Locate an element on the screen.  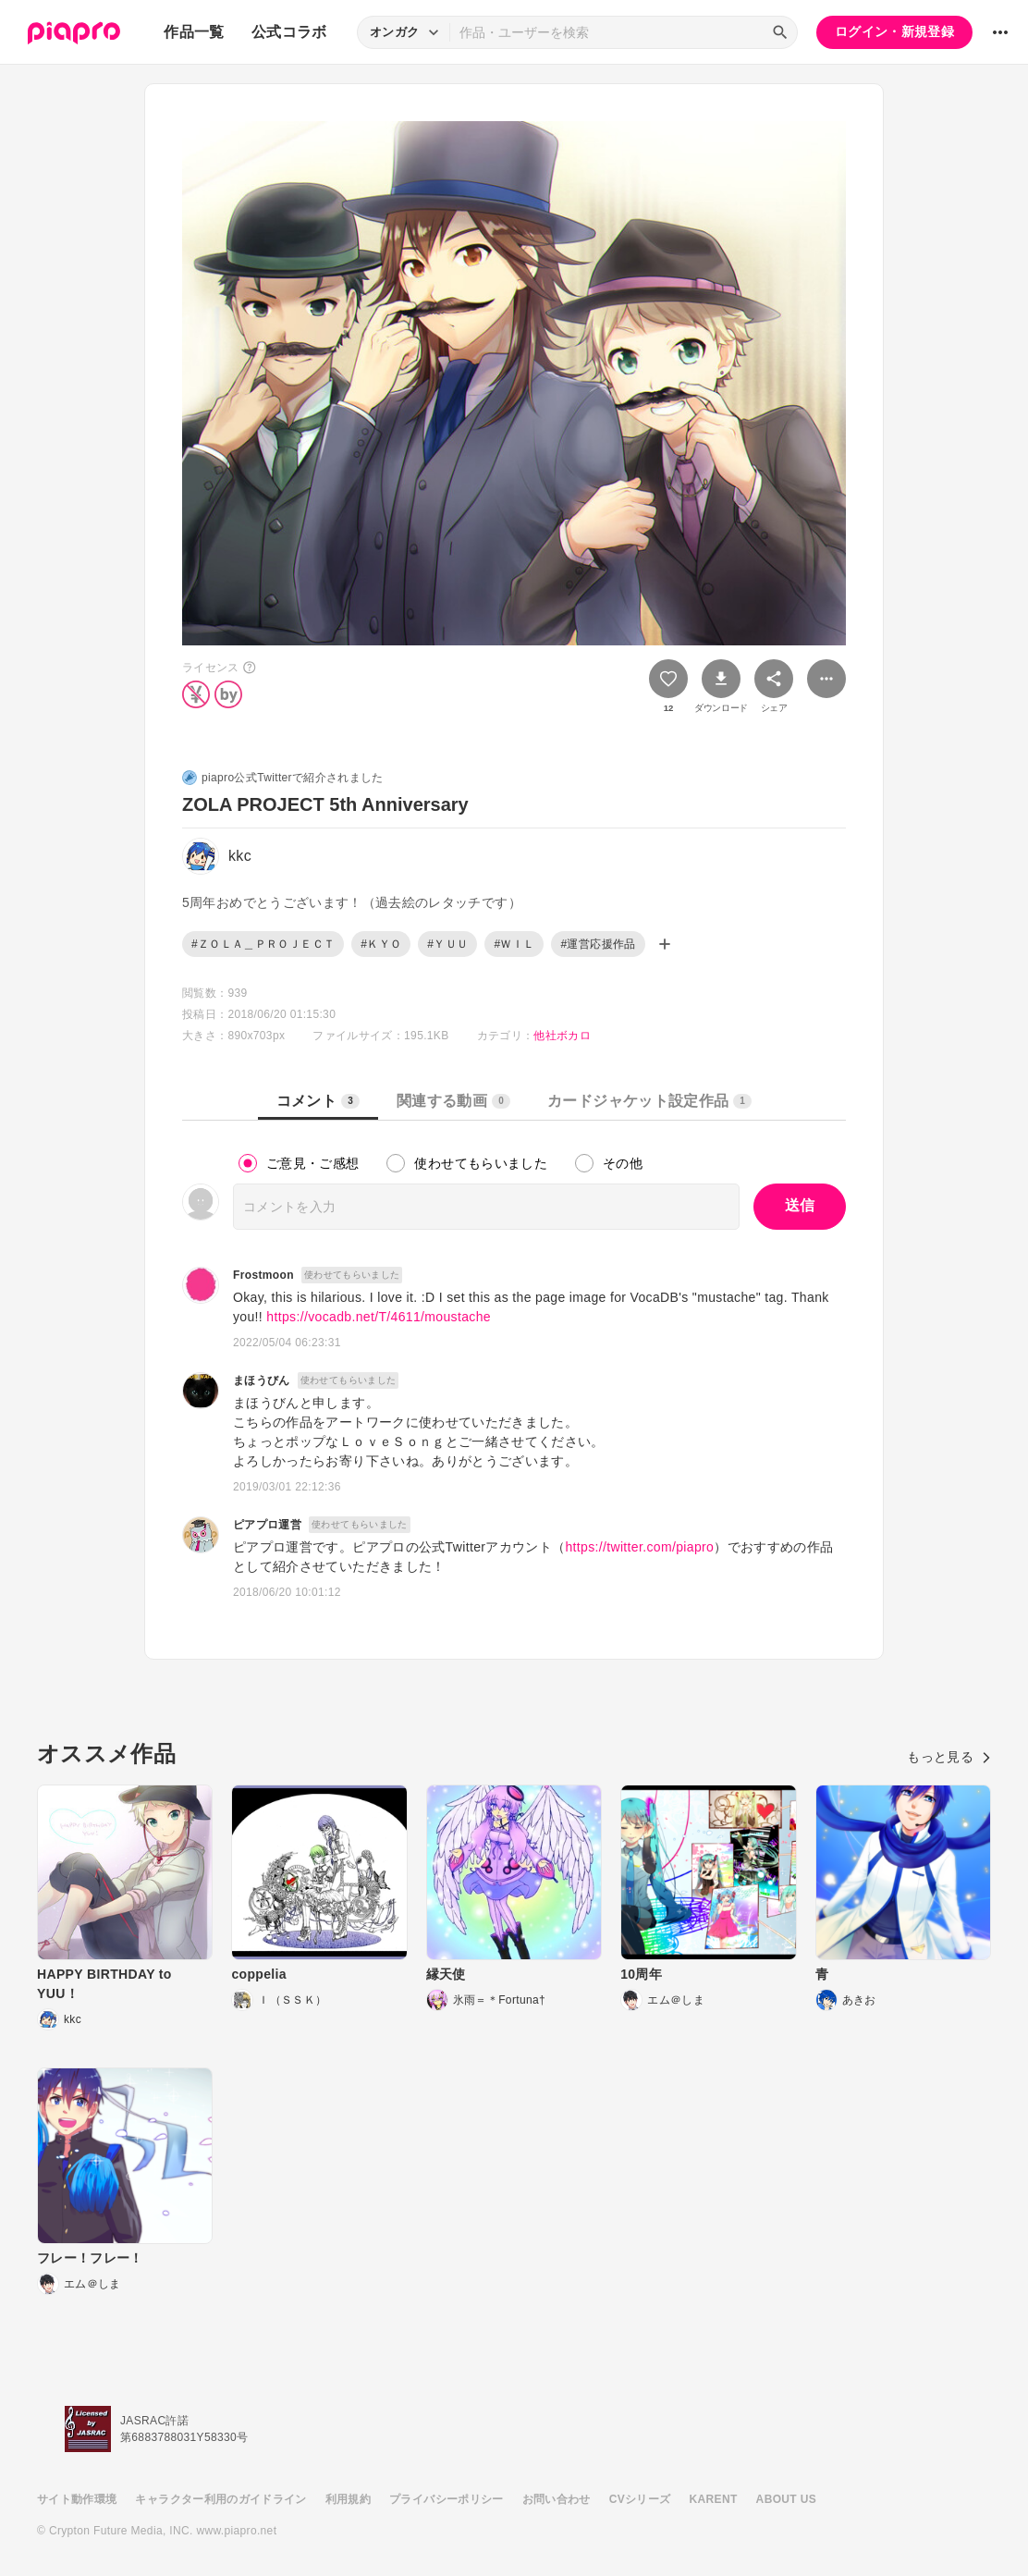
Frostmoon is located at coordinates (263, 1275).